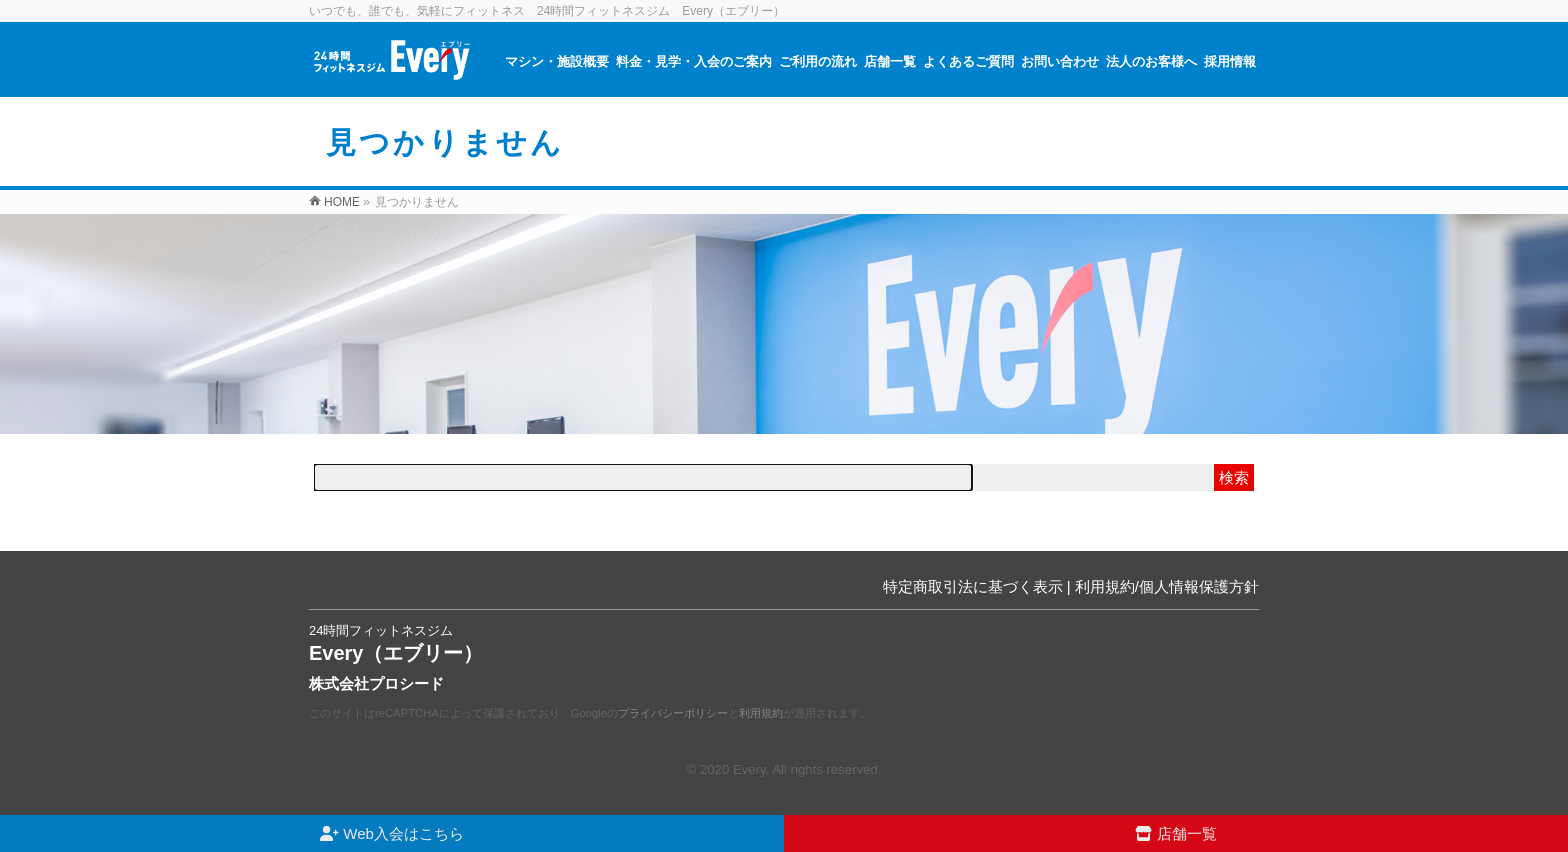  Describe the element at coordinates (973, 586) in the screenshot. I see `特定商取引法に基づく表示` at that location.